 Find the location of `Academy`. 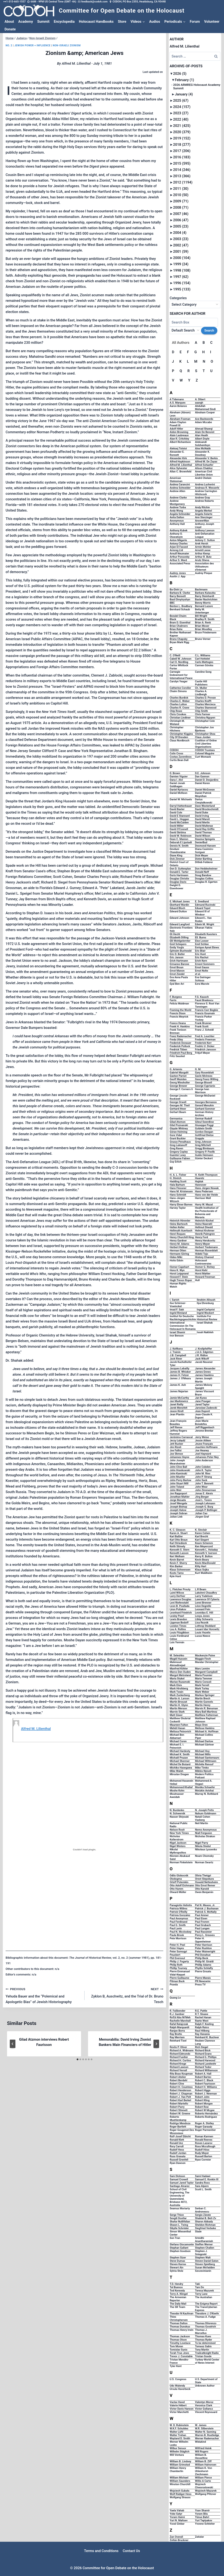

Academy is located at coordinates (25, 21).